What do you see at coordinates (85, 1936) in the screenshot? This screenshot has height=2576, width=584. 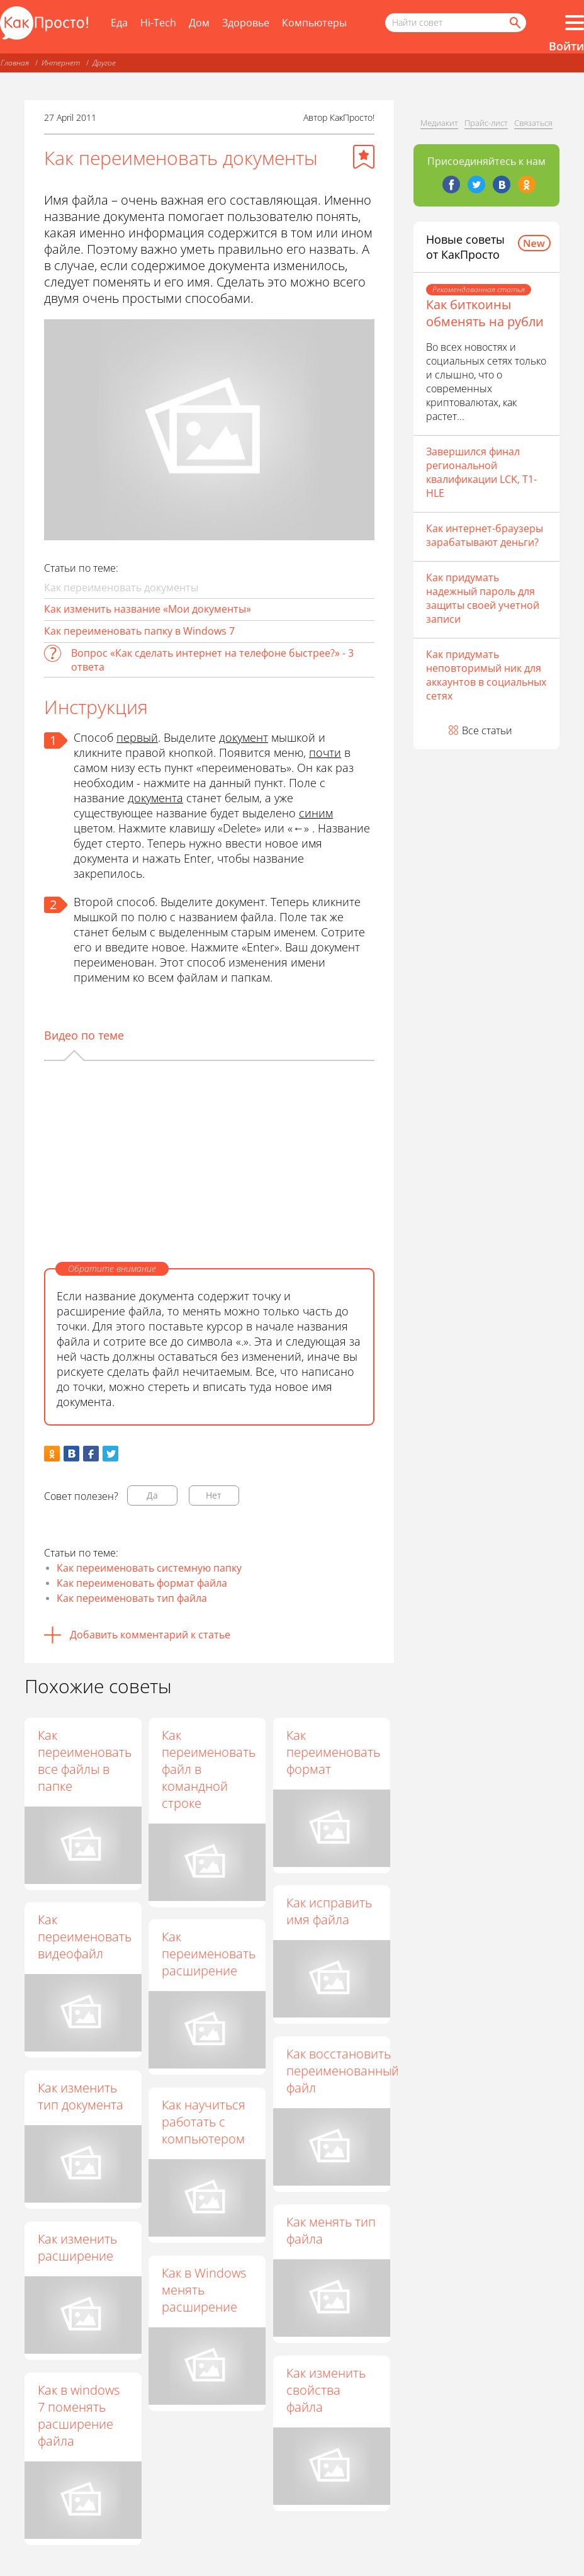 I see `Как переименовать видеофайл` at bounding box center [85, 1936].